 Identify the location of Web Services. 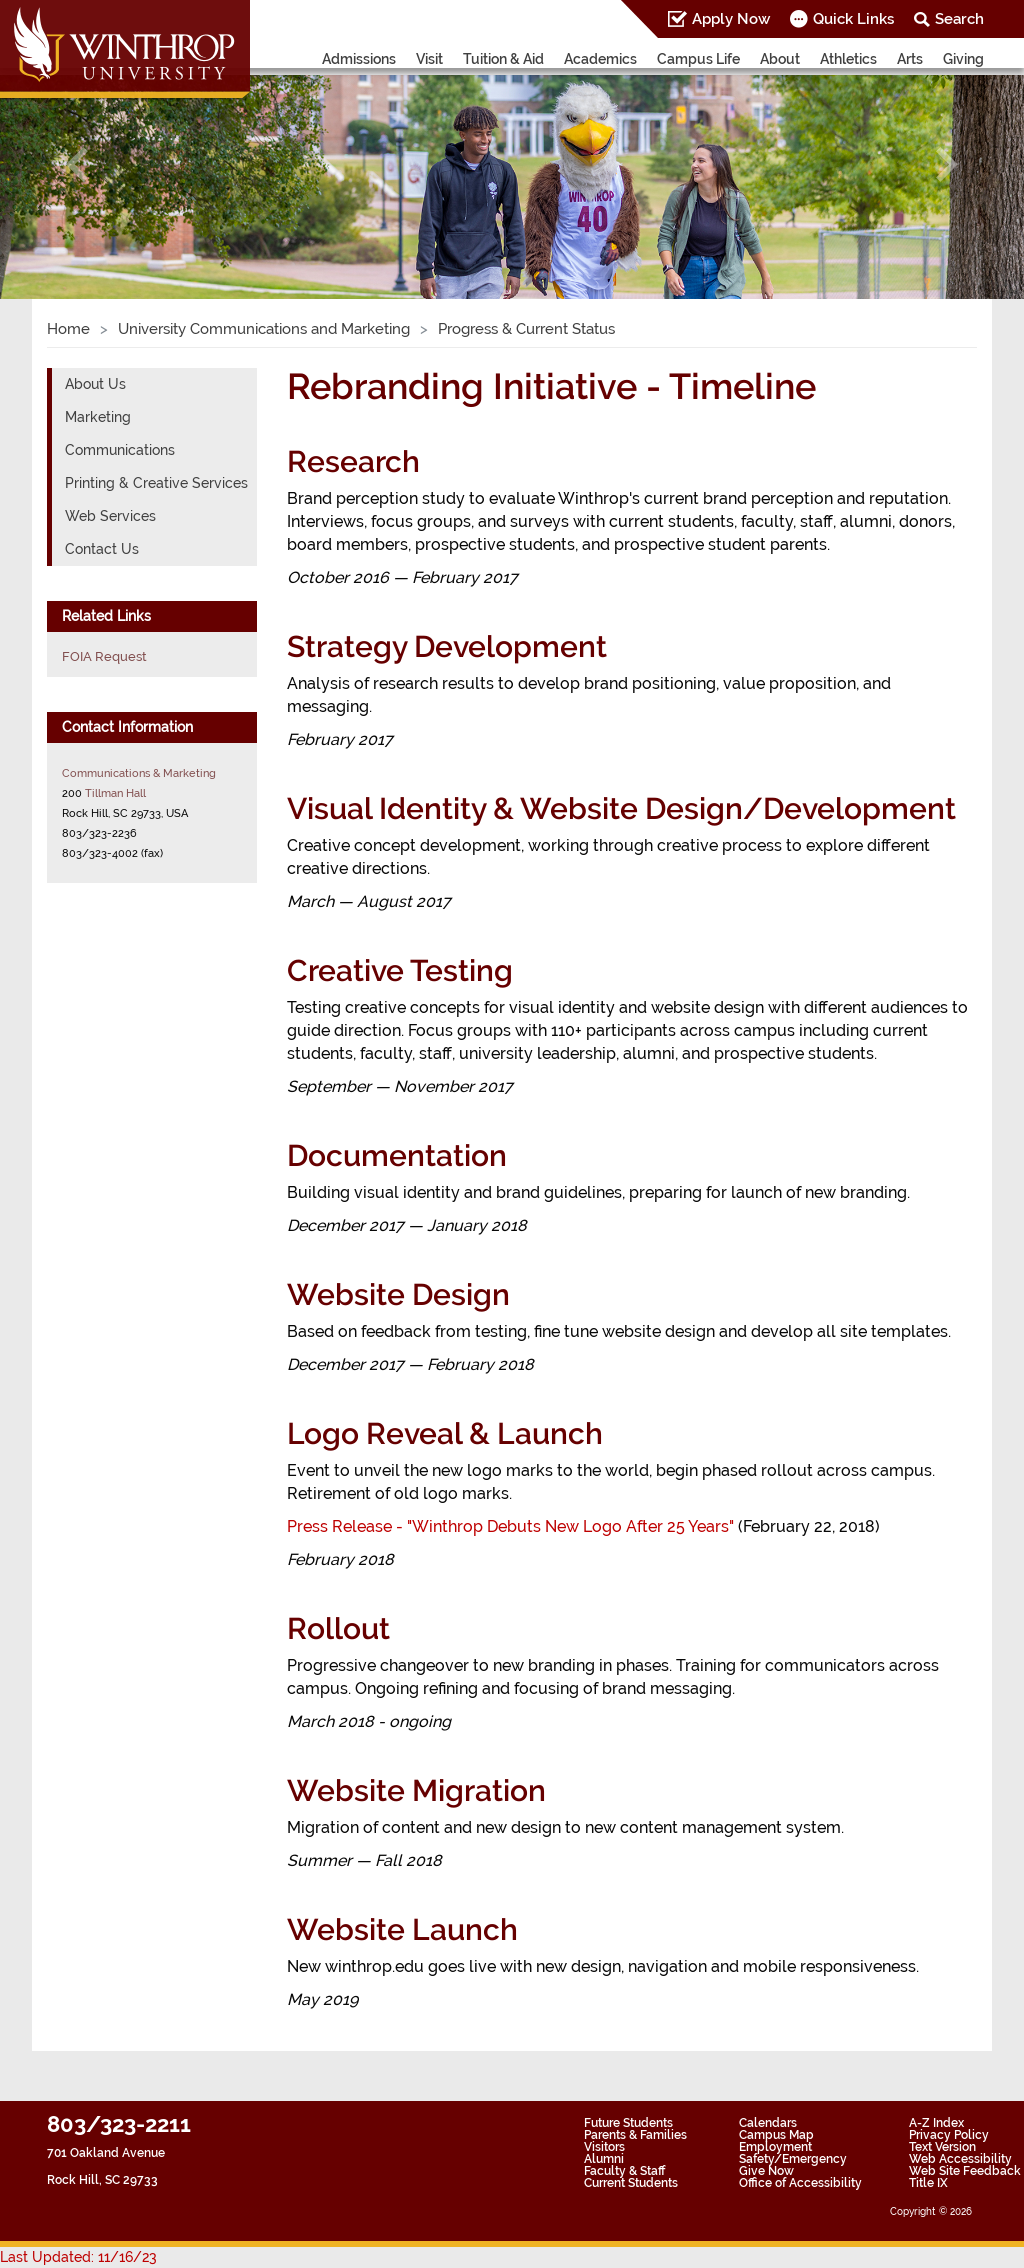
(110, 516).